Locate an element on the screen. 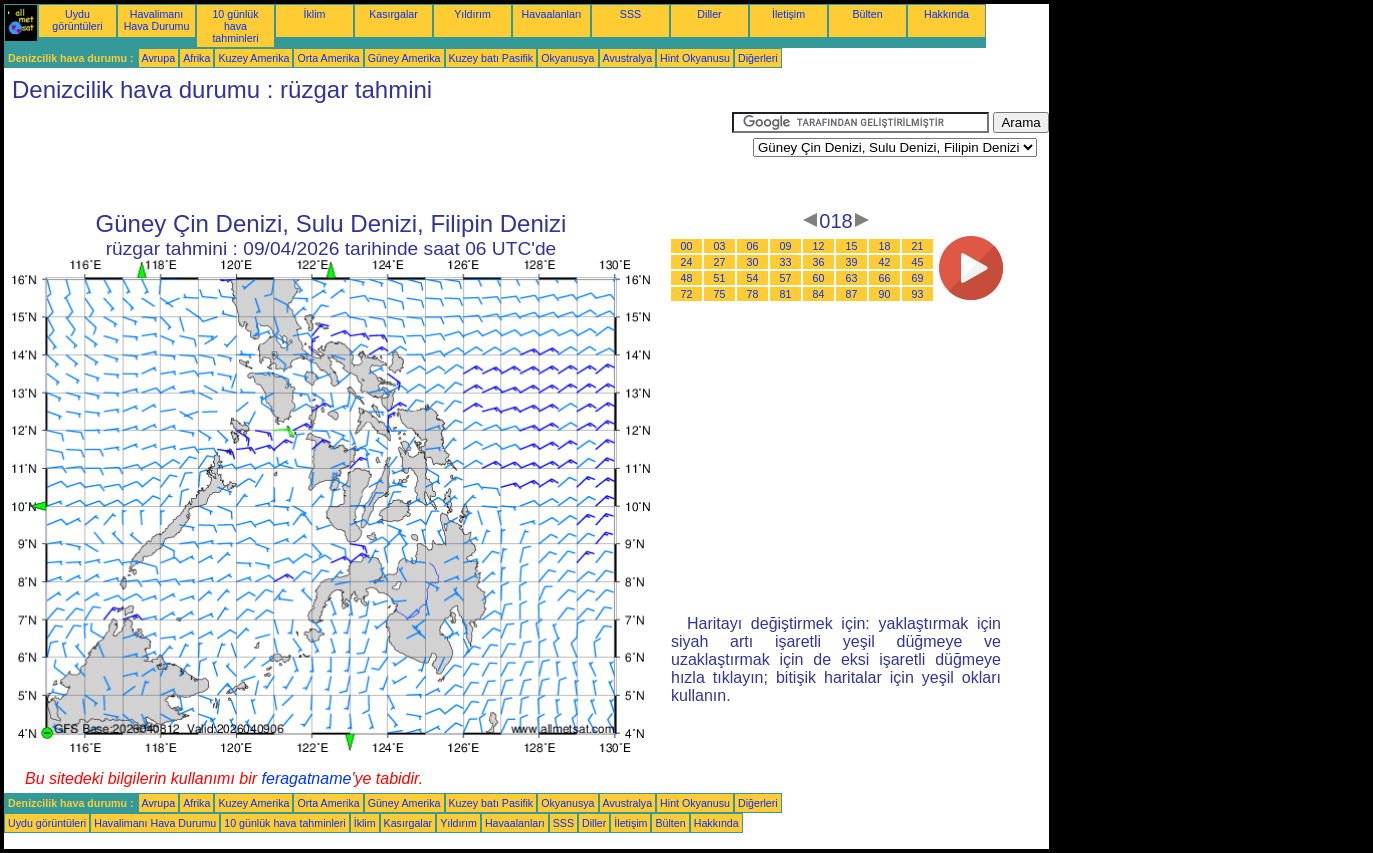  15 is located at coordinates (852, 246).